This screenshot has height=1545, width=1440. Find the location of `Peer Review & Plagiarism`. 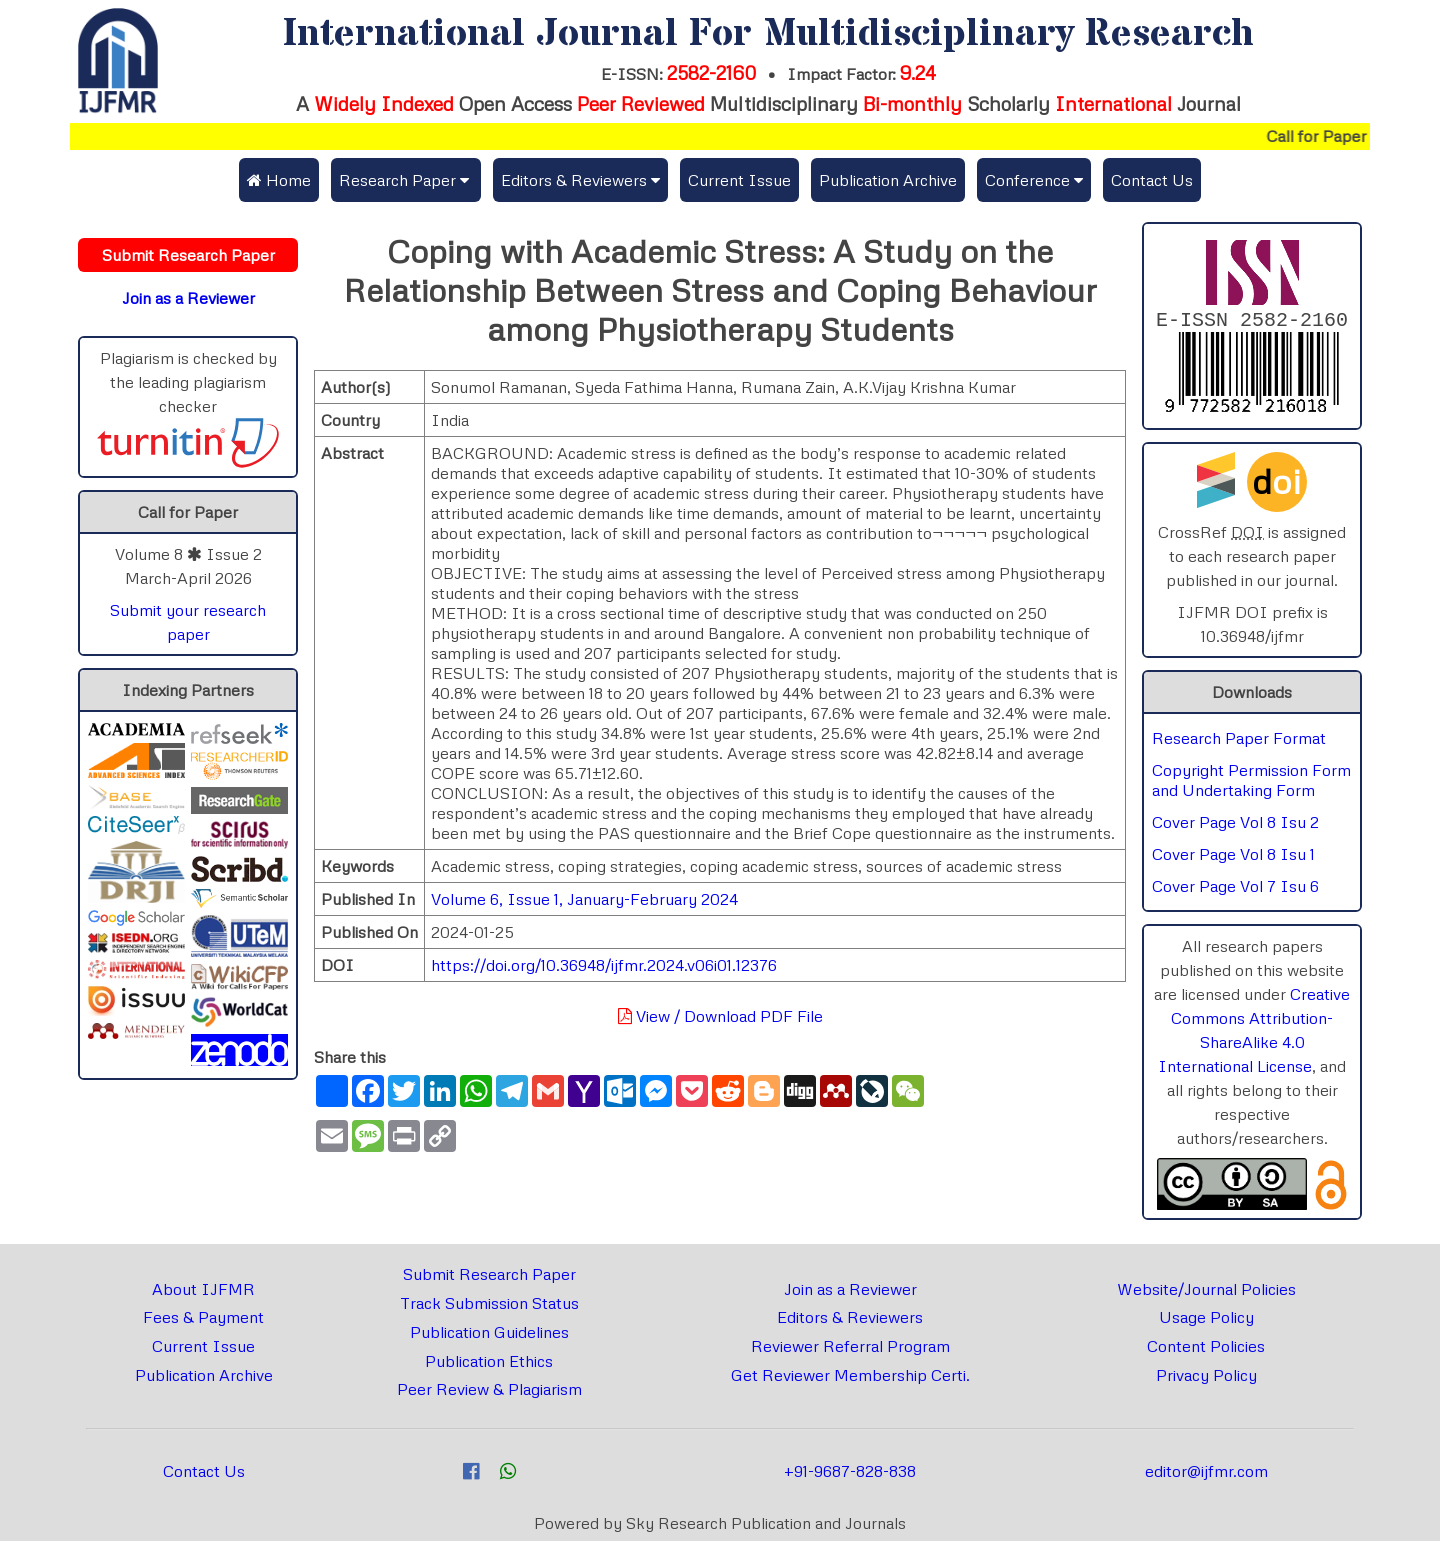

Peer Review & Plagiarism is located at coordinates (489, 1393).